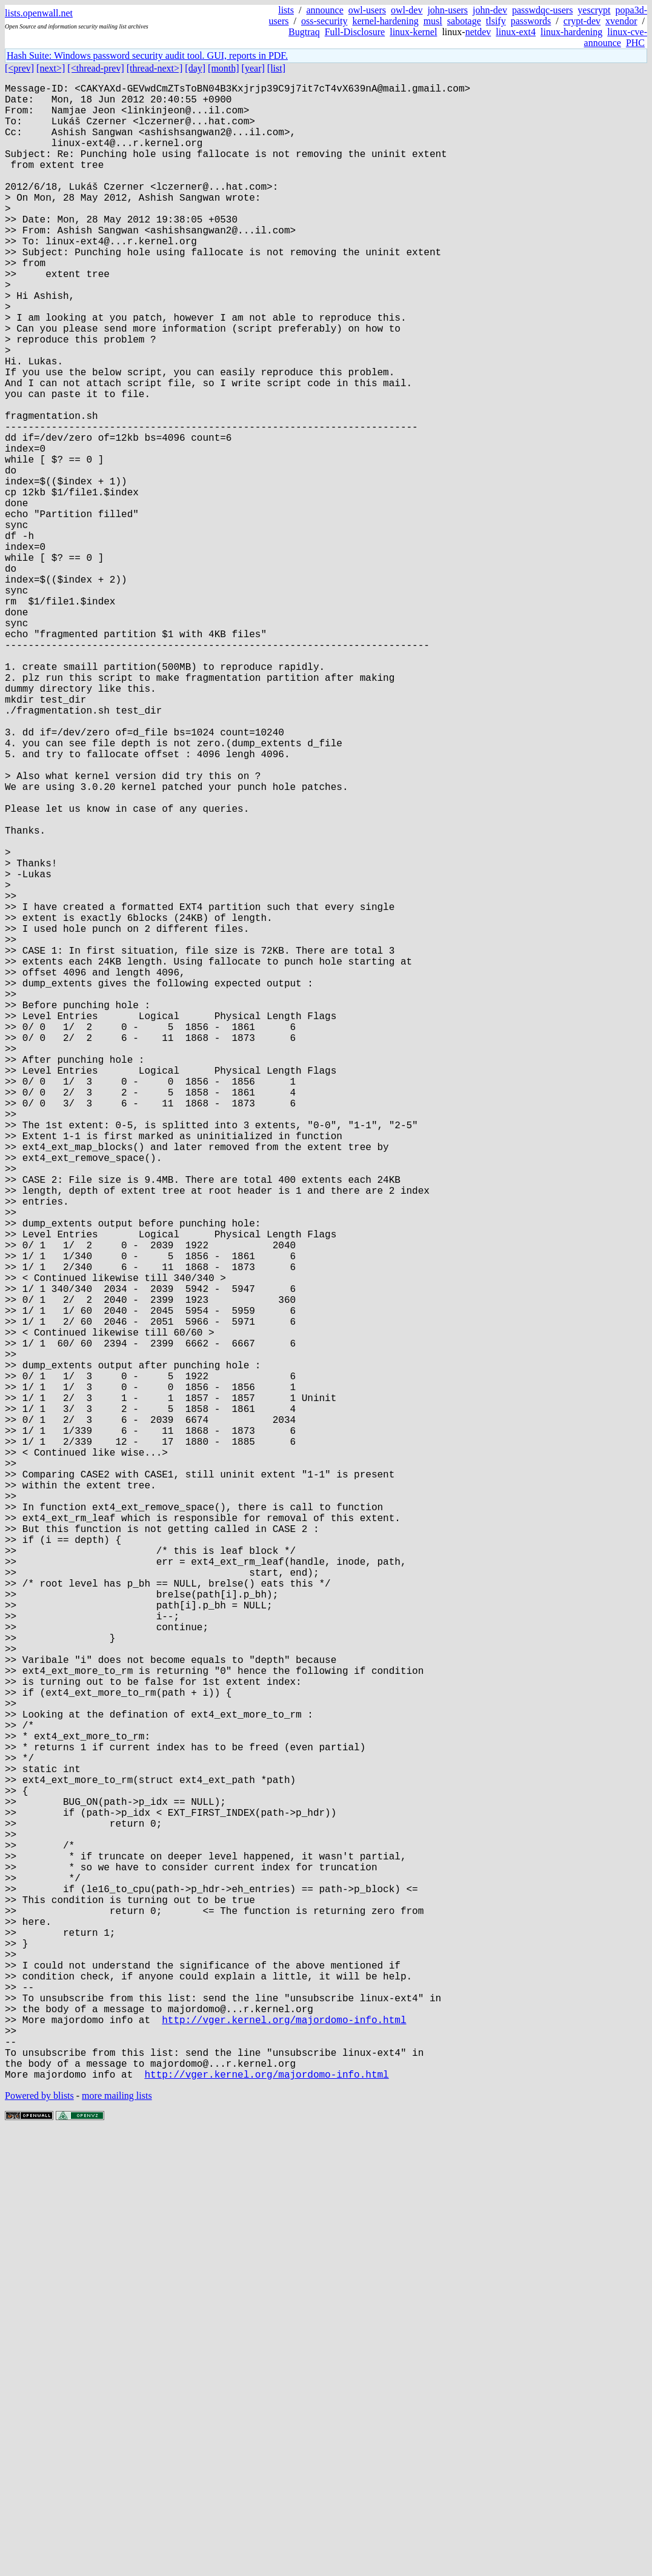 Image resolution: width=652 pixels, height=2576 pixels. I want to click on announce, so click(324, 10).